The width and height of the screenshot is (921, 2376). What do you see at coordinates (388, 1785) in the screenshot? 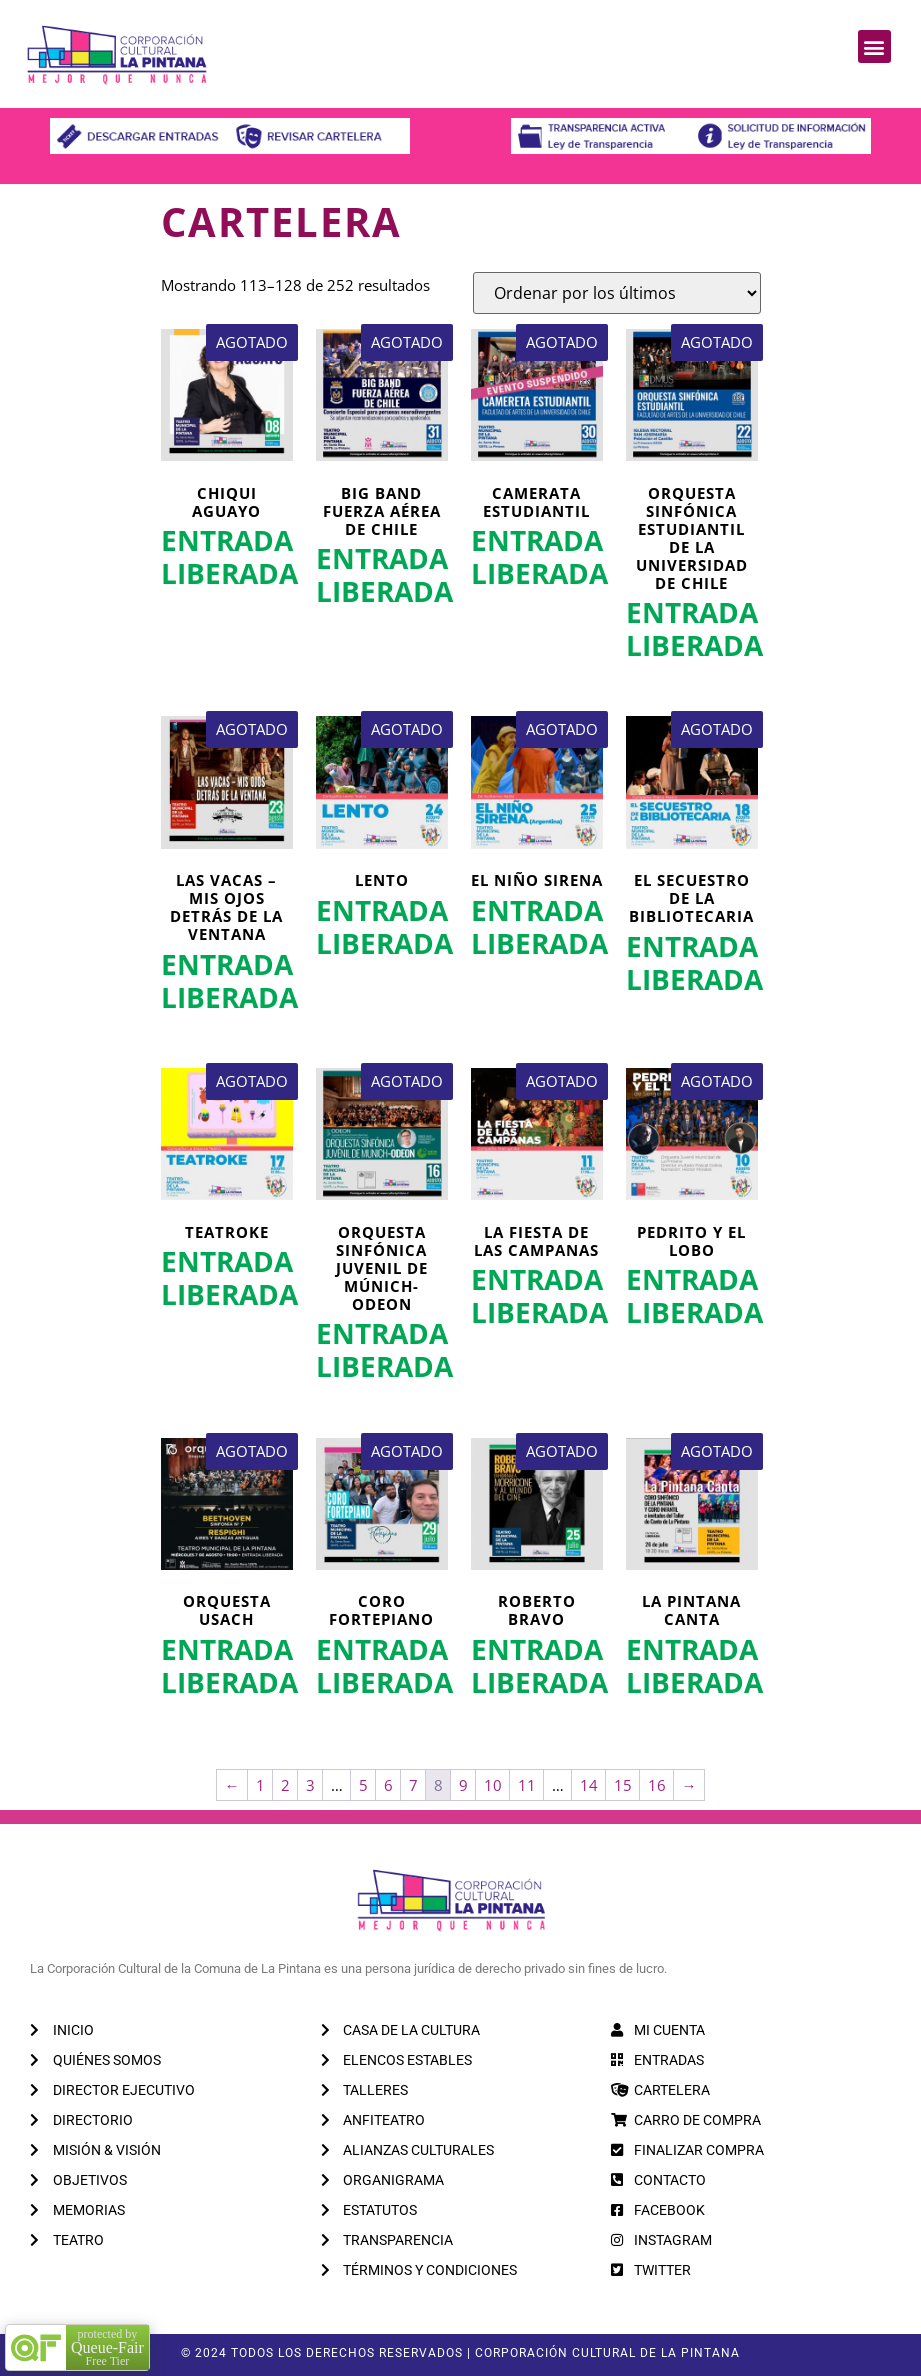
I see `6 [Página 6]` at bounding box center [388, 1785].